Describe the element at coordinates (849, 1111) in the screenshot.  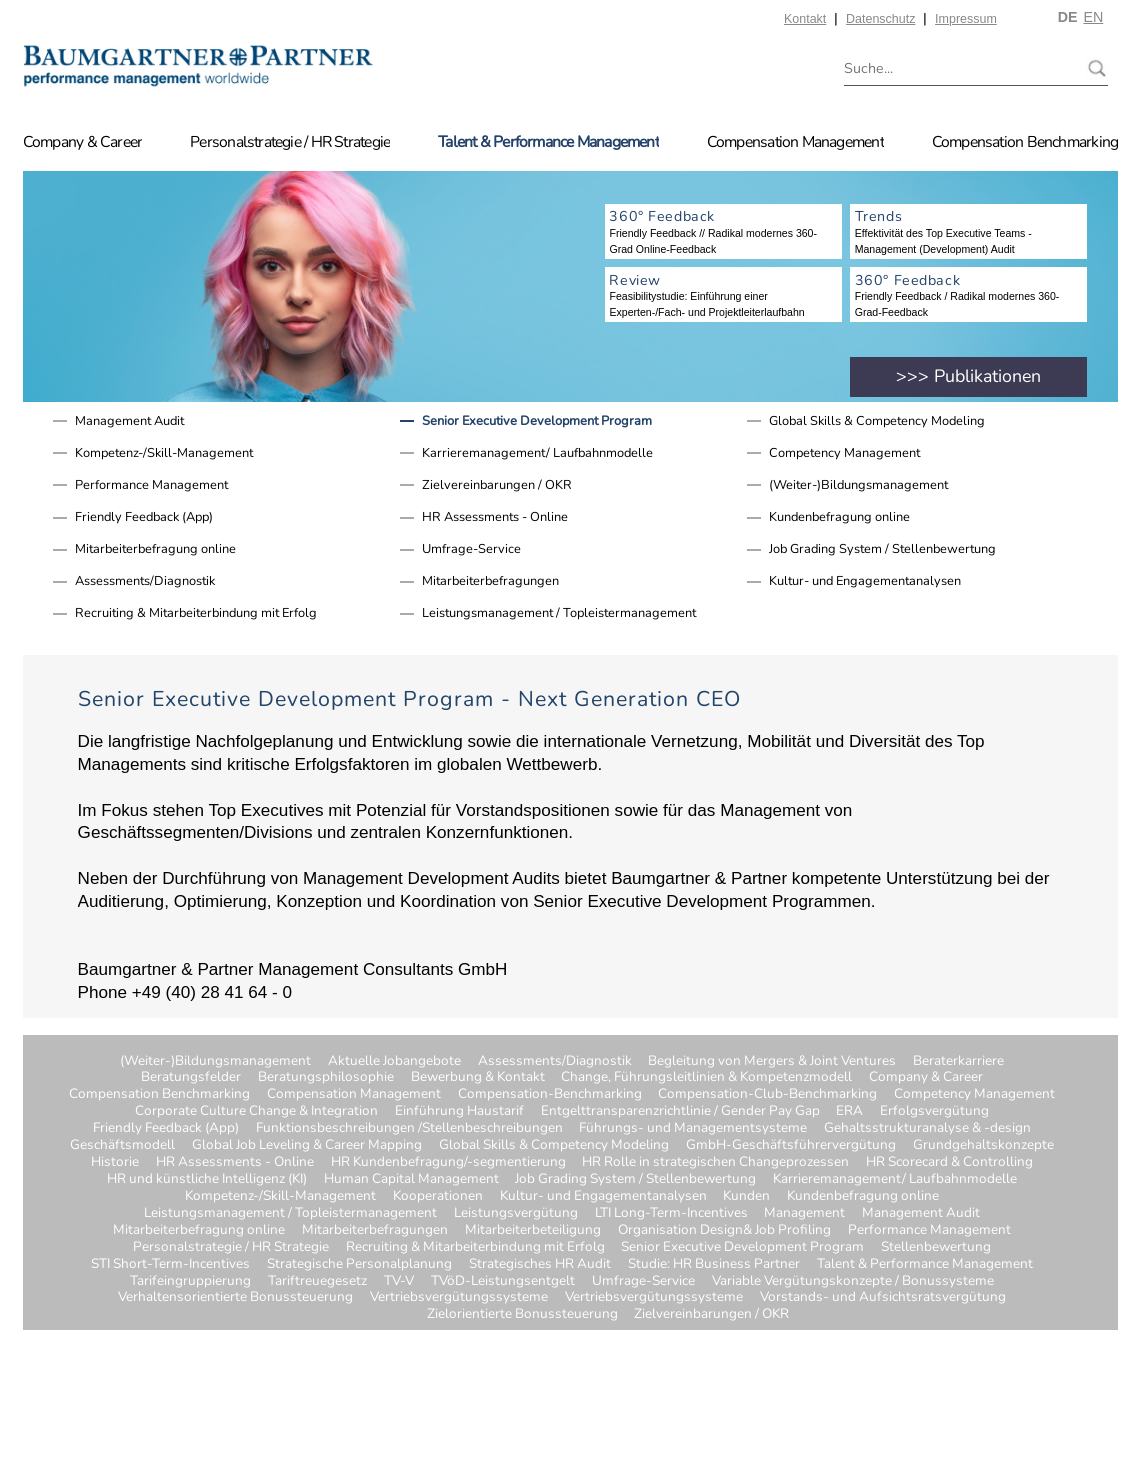
I see `ERA` at that location.